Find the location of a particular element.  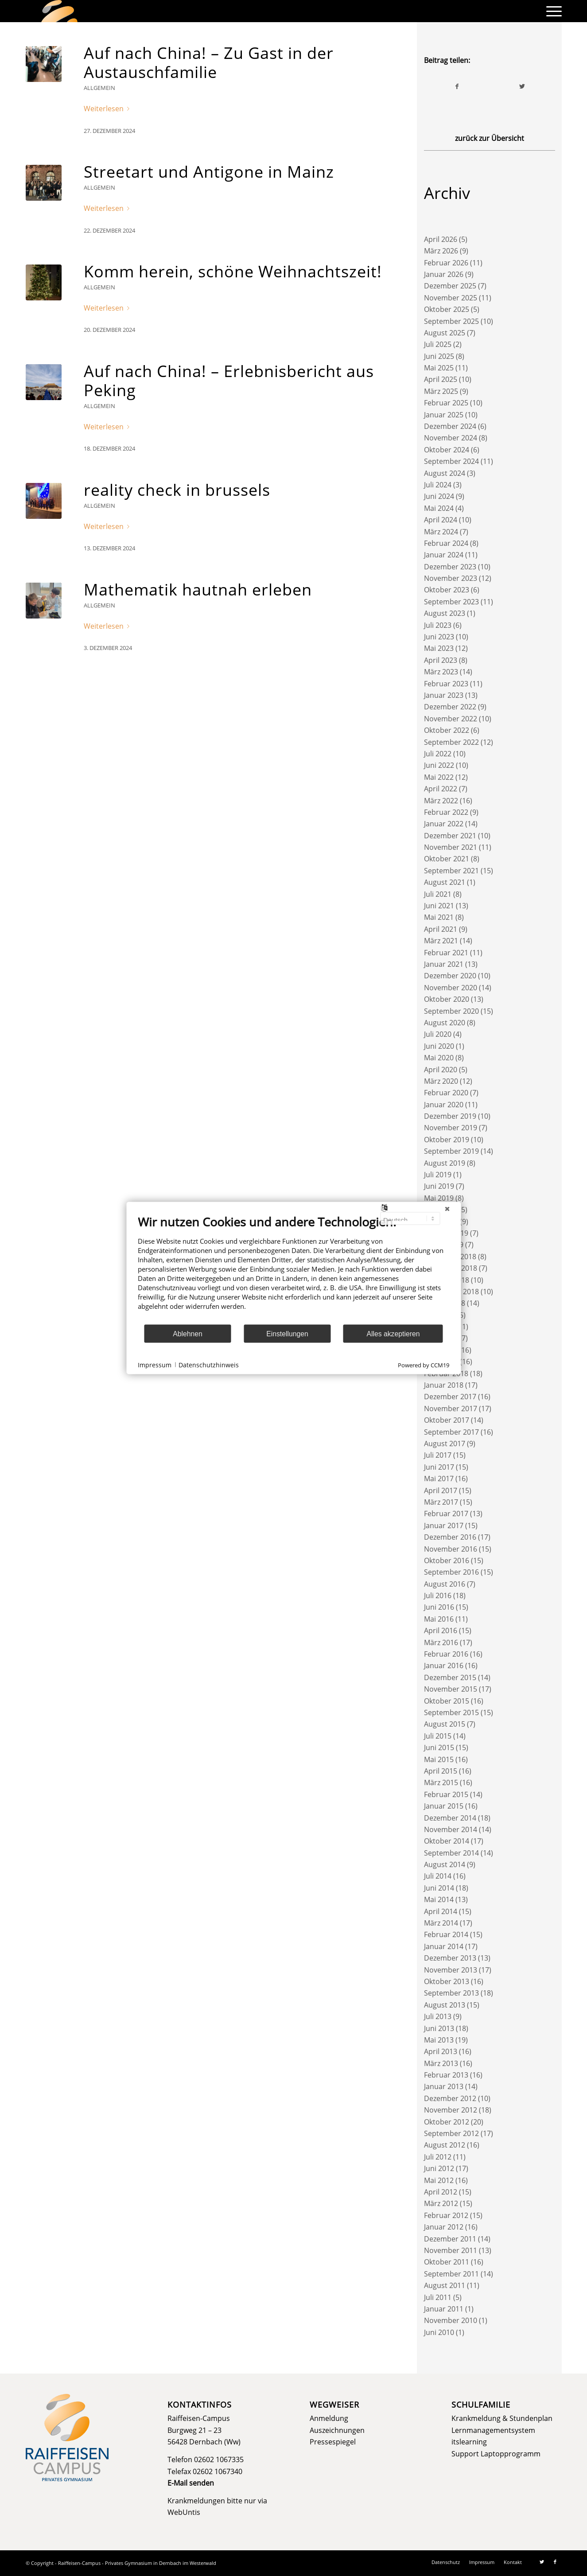

Weiterlesen is located at coordinates (108, 108).